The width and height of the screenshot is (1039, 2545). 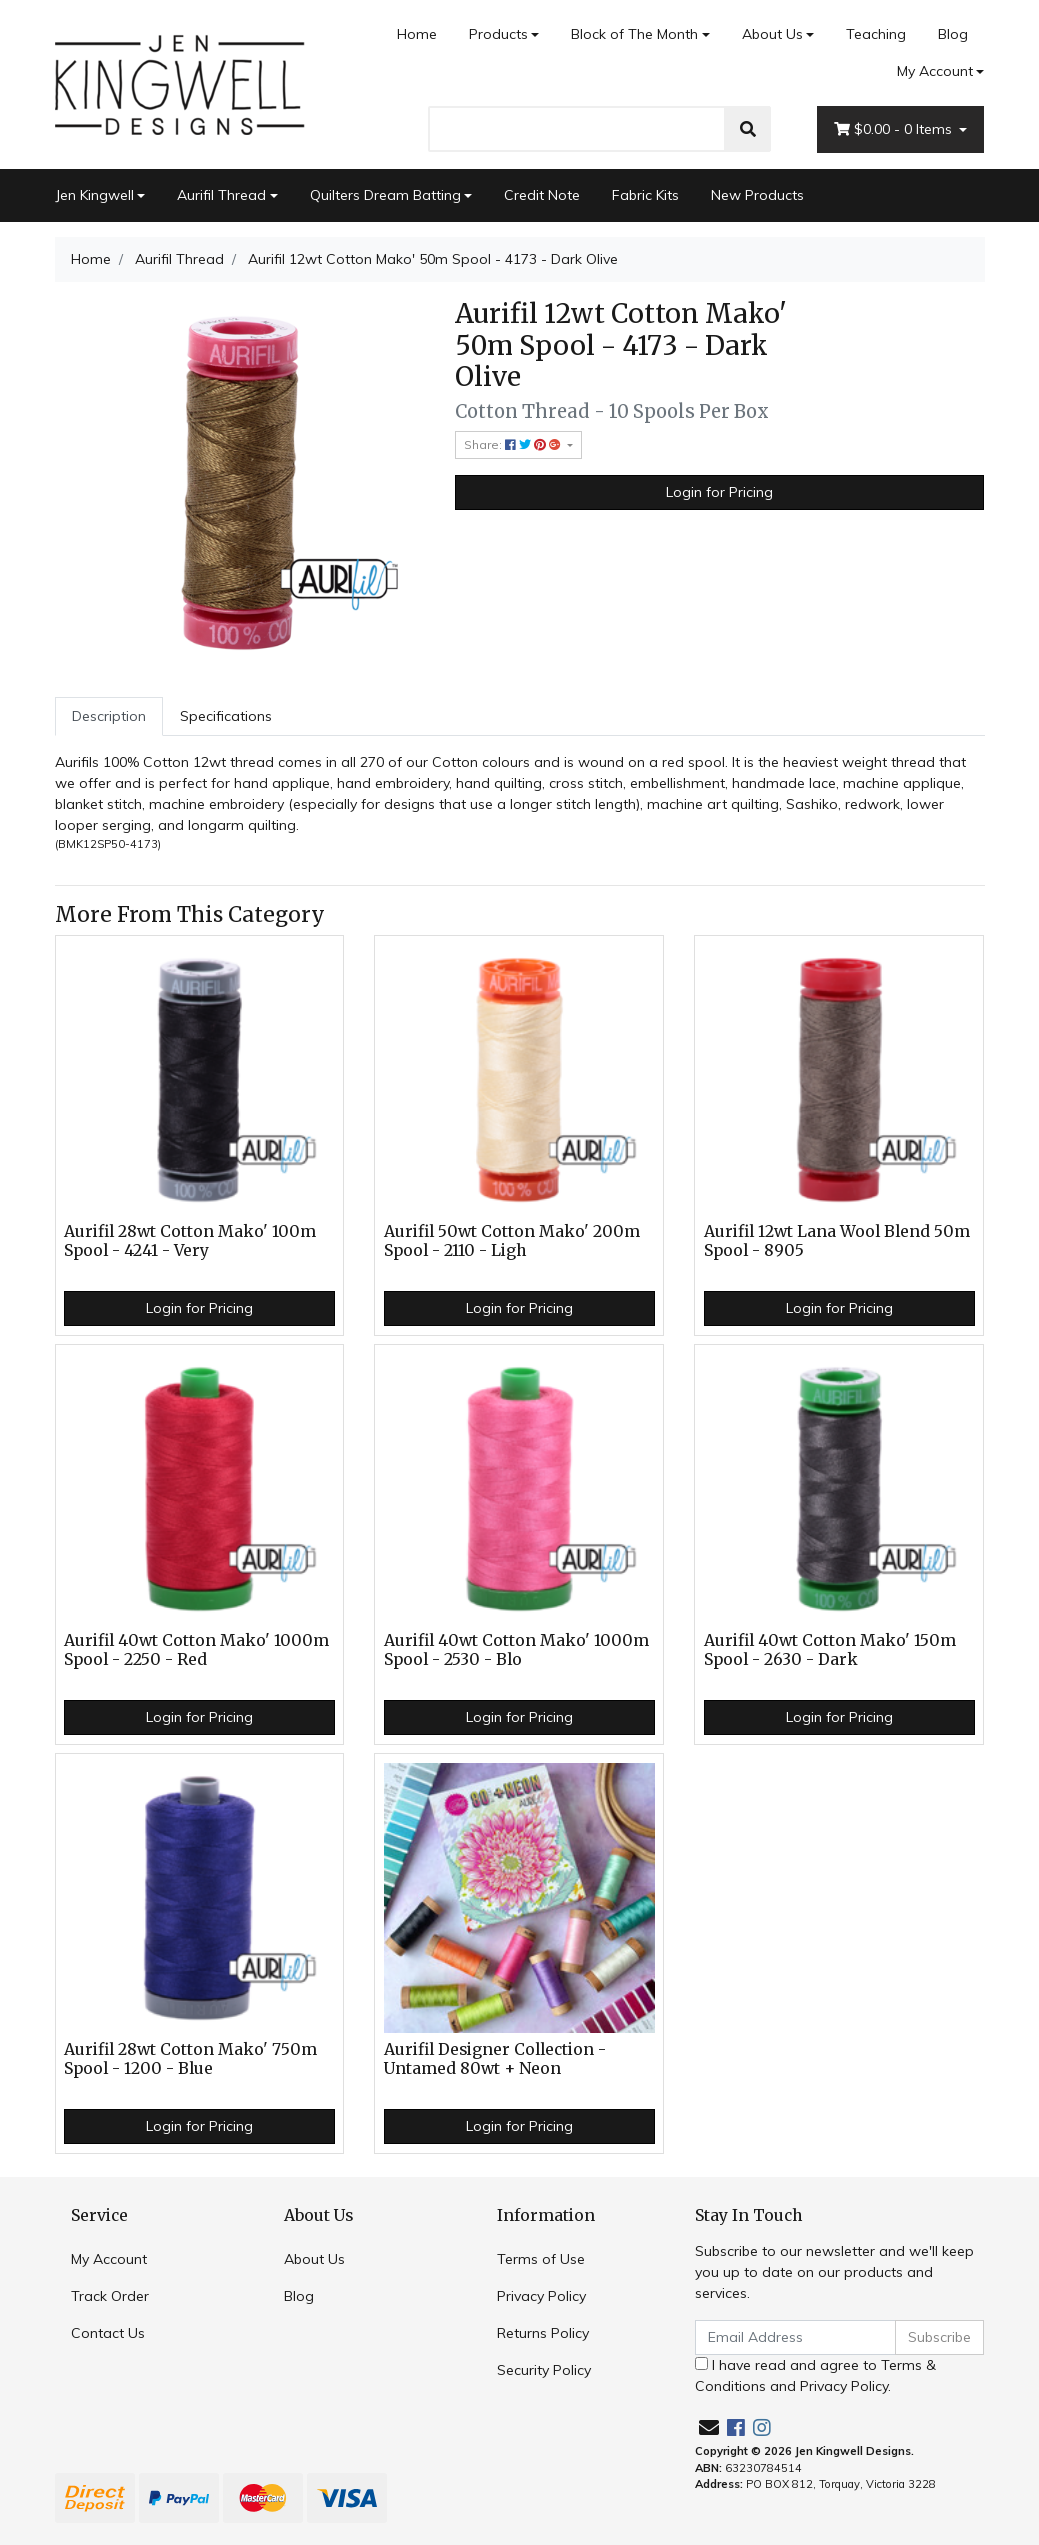 What do you see at coordinates (109, 2259) in the screenshot?
I see `My Account` at bounding box center [109, 2259].